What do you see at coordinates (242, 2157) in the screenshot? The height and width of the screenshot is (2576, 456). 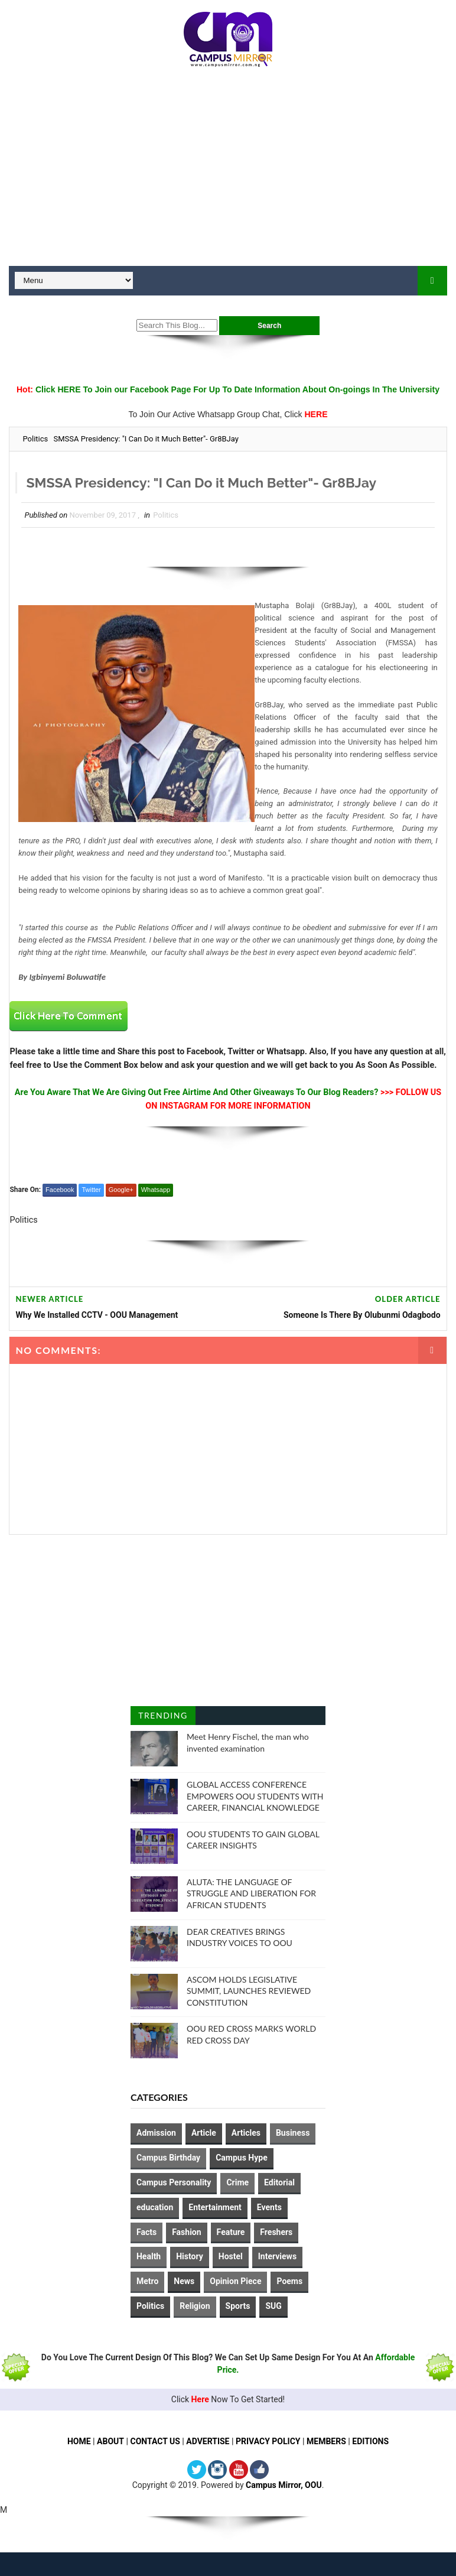 I see `Campus Hype` at bounding box center [242, 2157].